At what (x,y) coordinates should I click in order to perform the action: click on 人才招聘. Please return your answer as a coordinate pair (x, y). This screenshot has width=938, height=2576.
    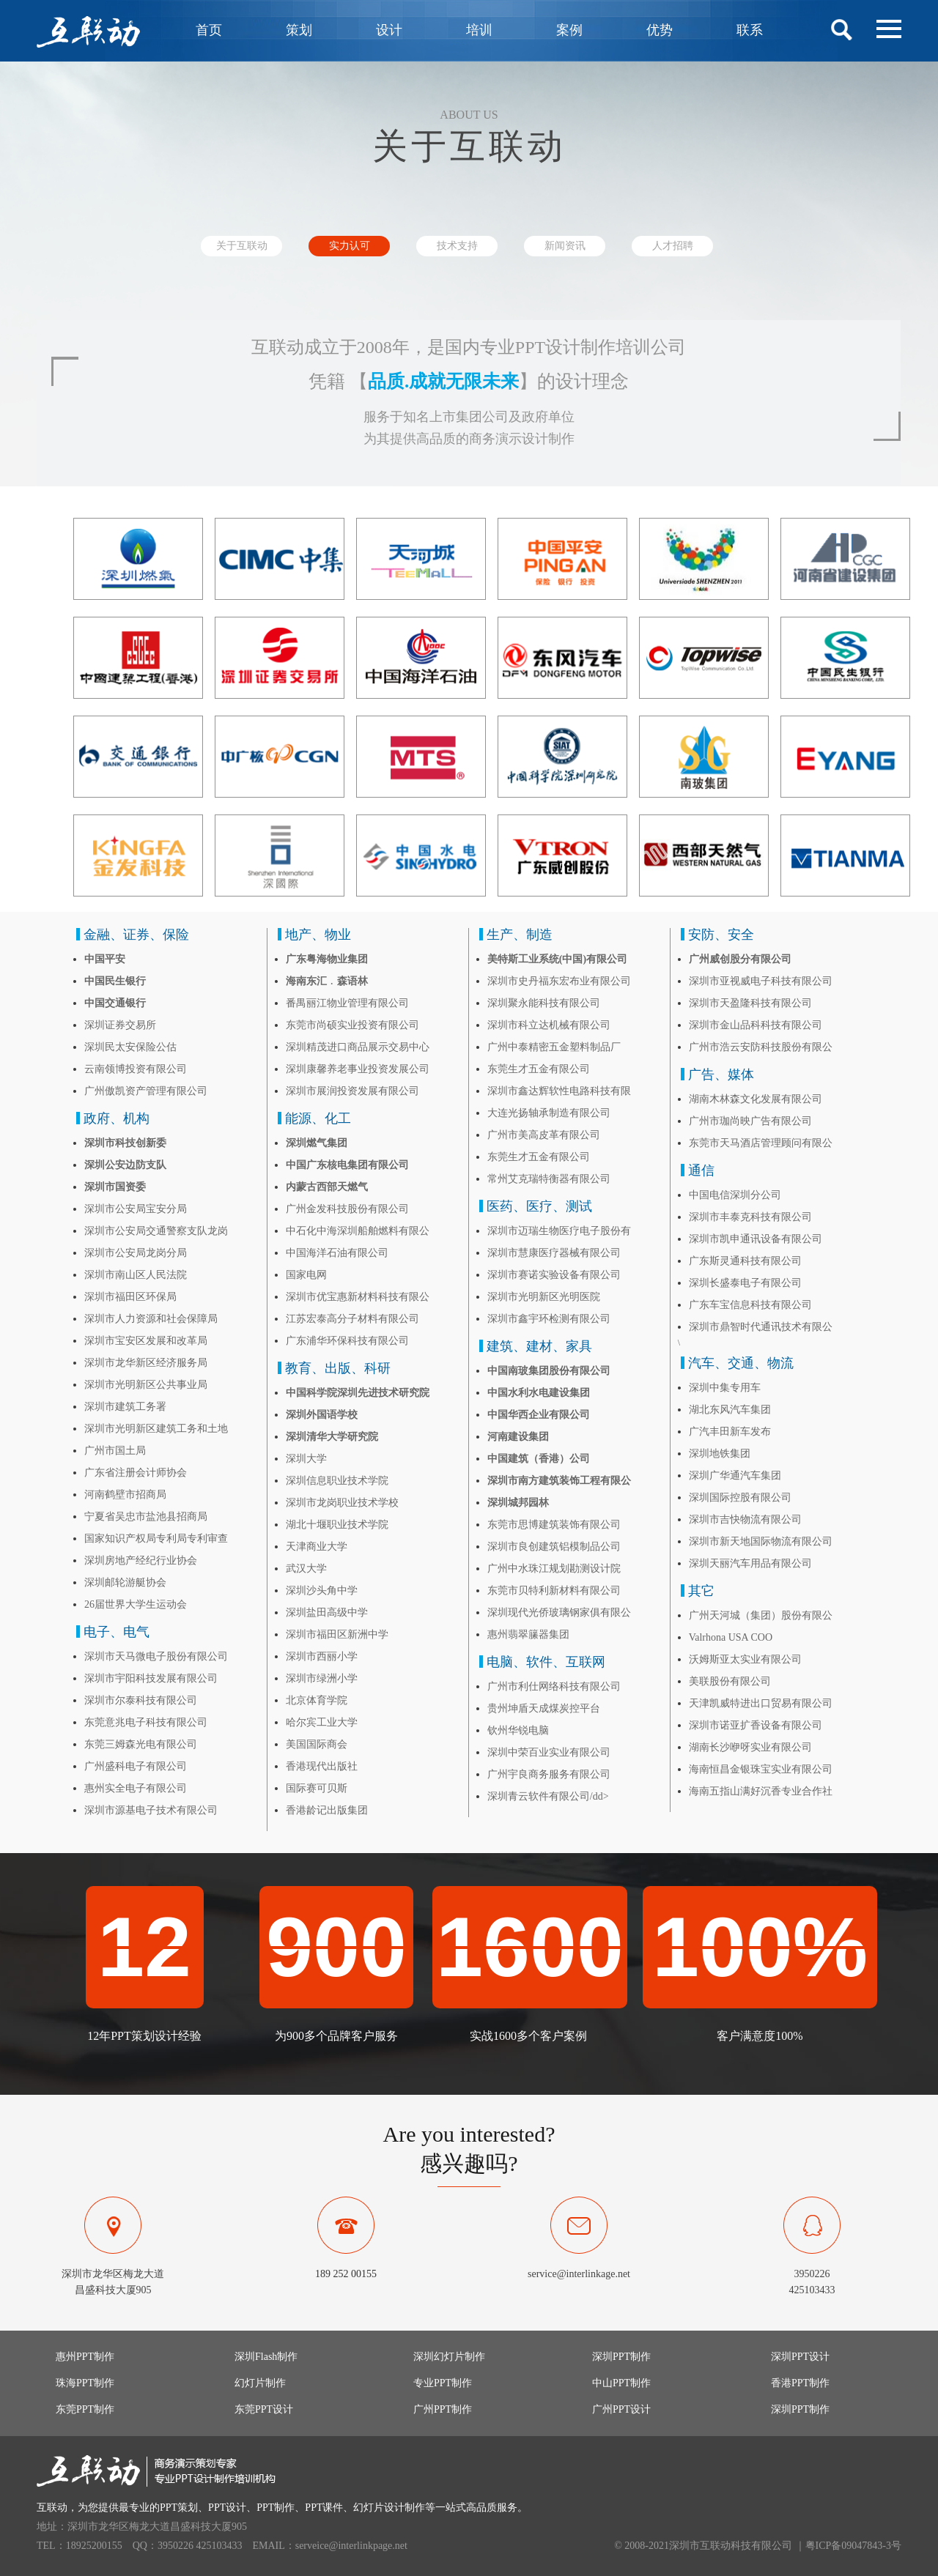
    Looking at the image, I should click on (672, 245).